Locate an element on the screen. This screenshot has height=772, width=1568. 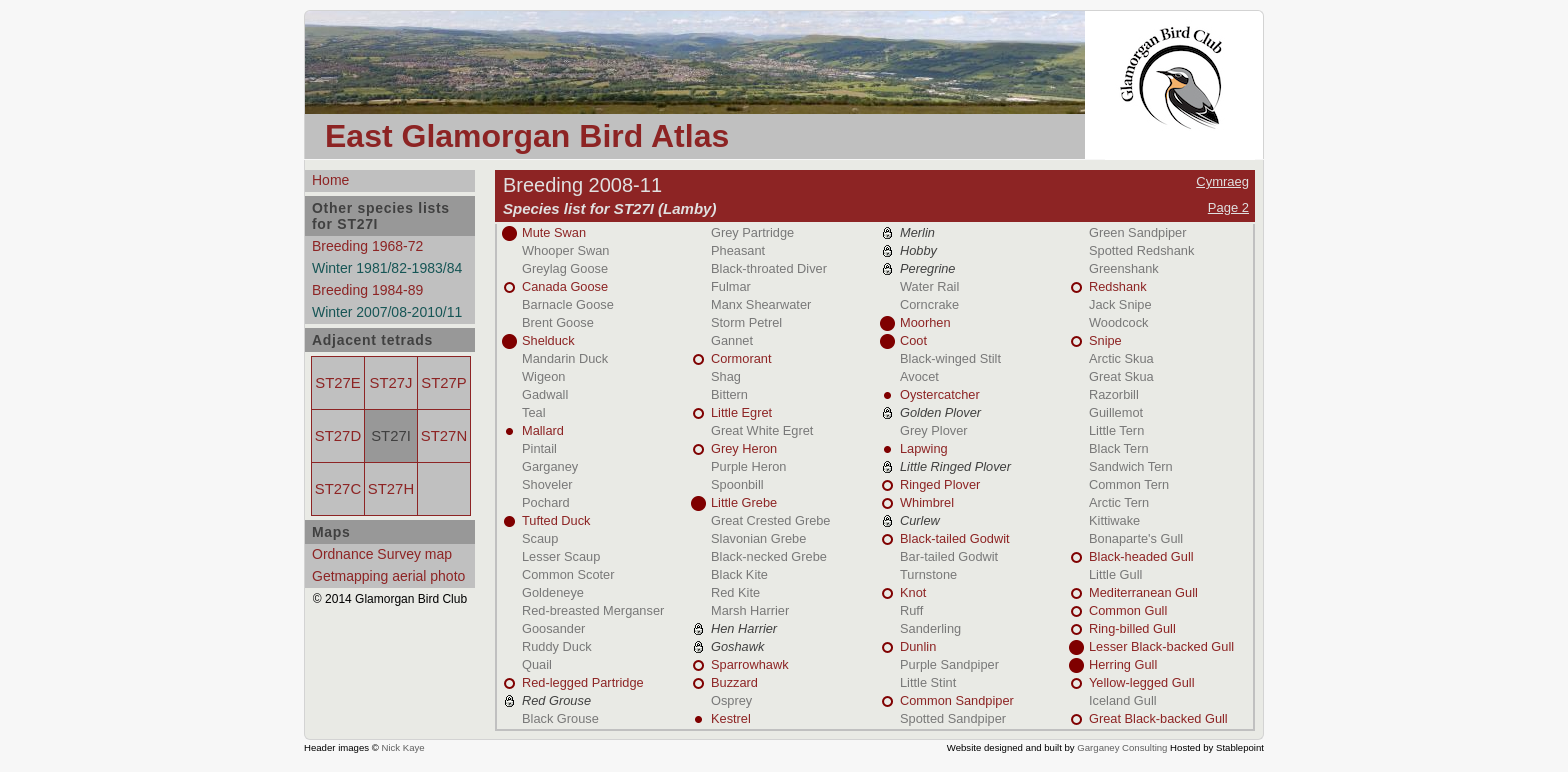
Bonaparte's Gull is located at coordinates (1136, 538).